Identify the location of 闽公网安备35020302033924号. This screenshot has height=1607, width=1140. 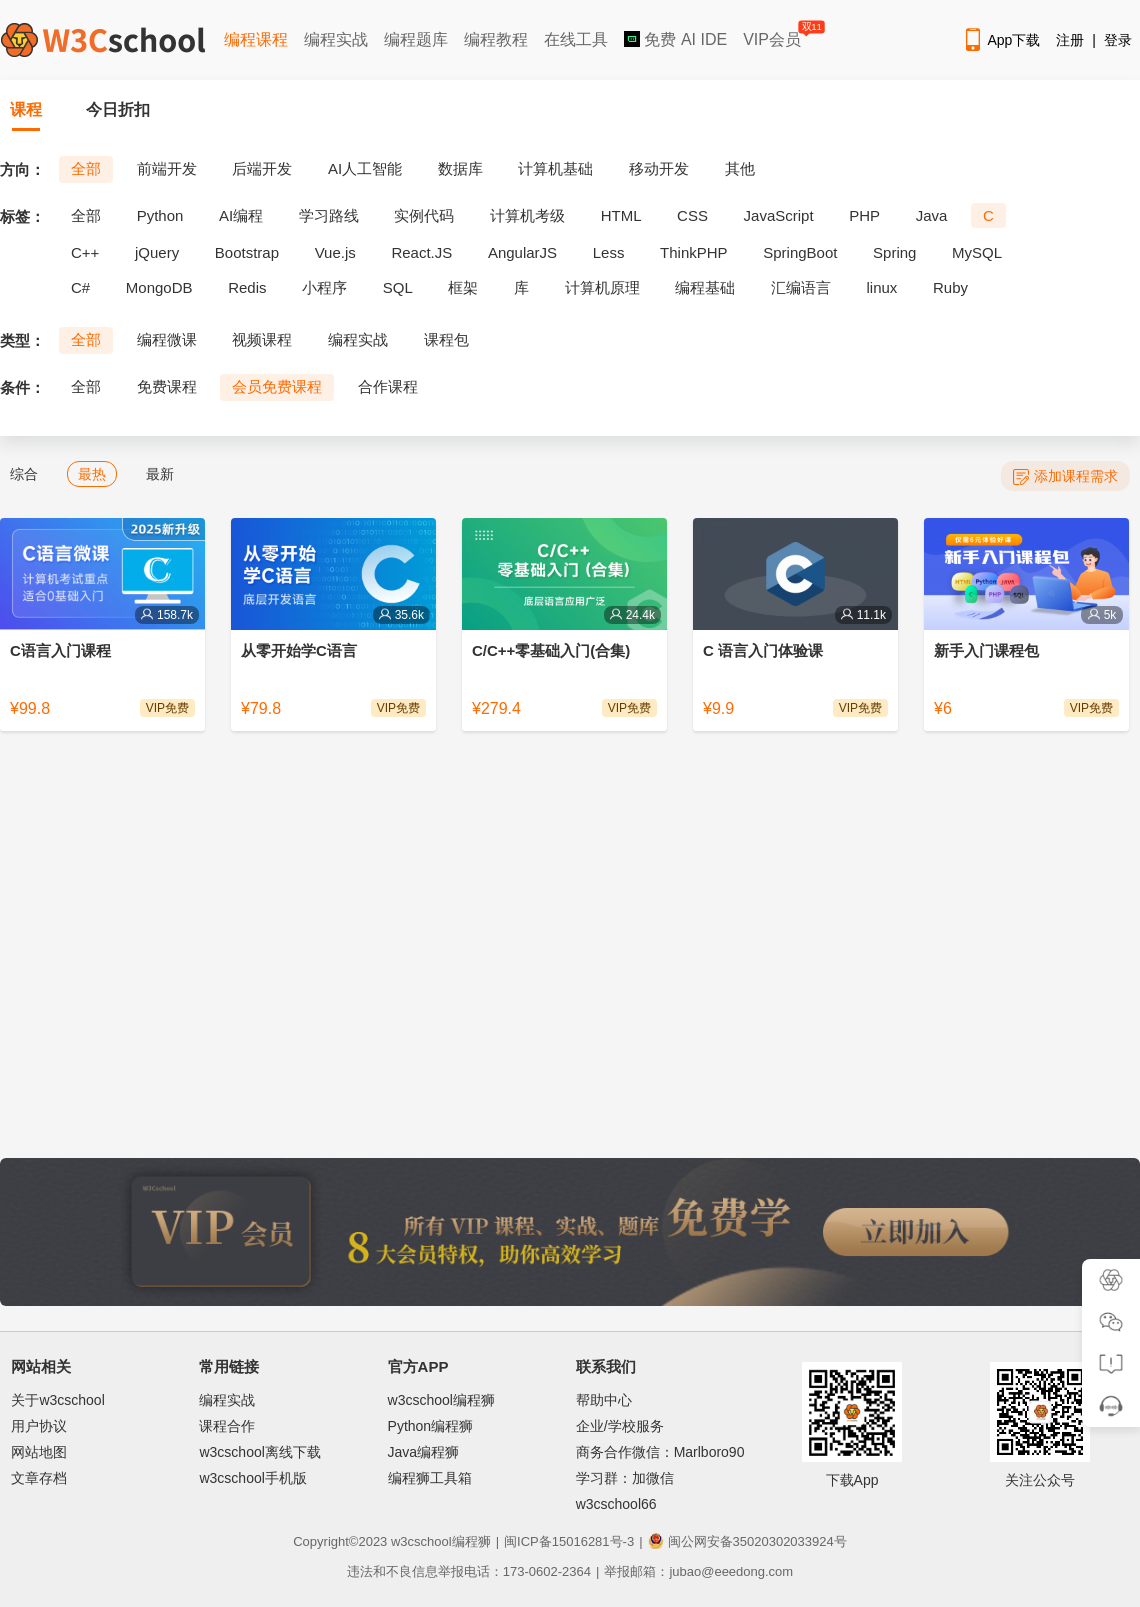
(747, 1541).